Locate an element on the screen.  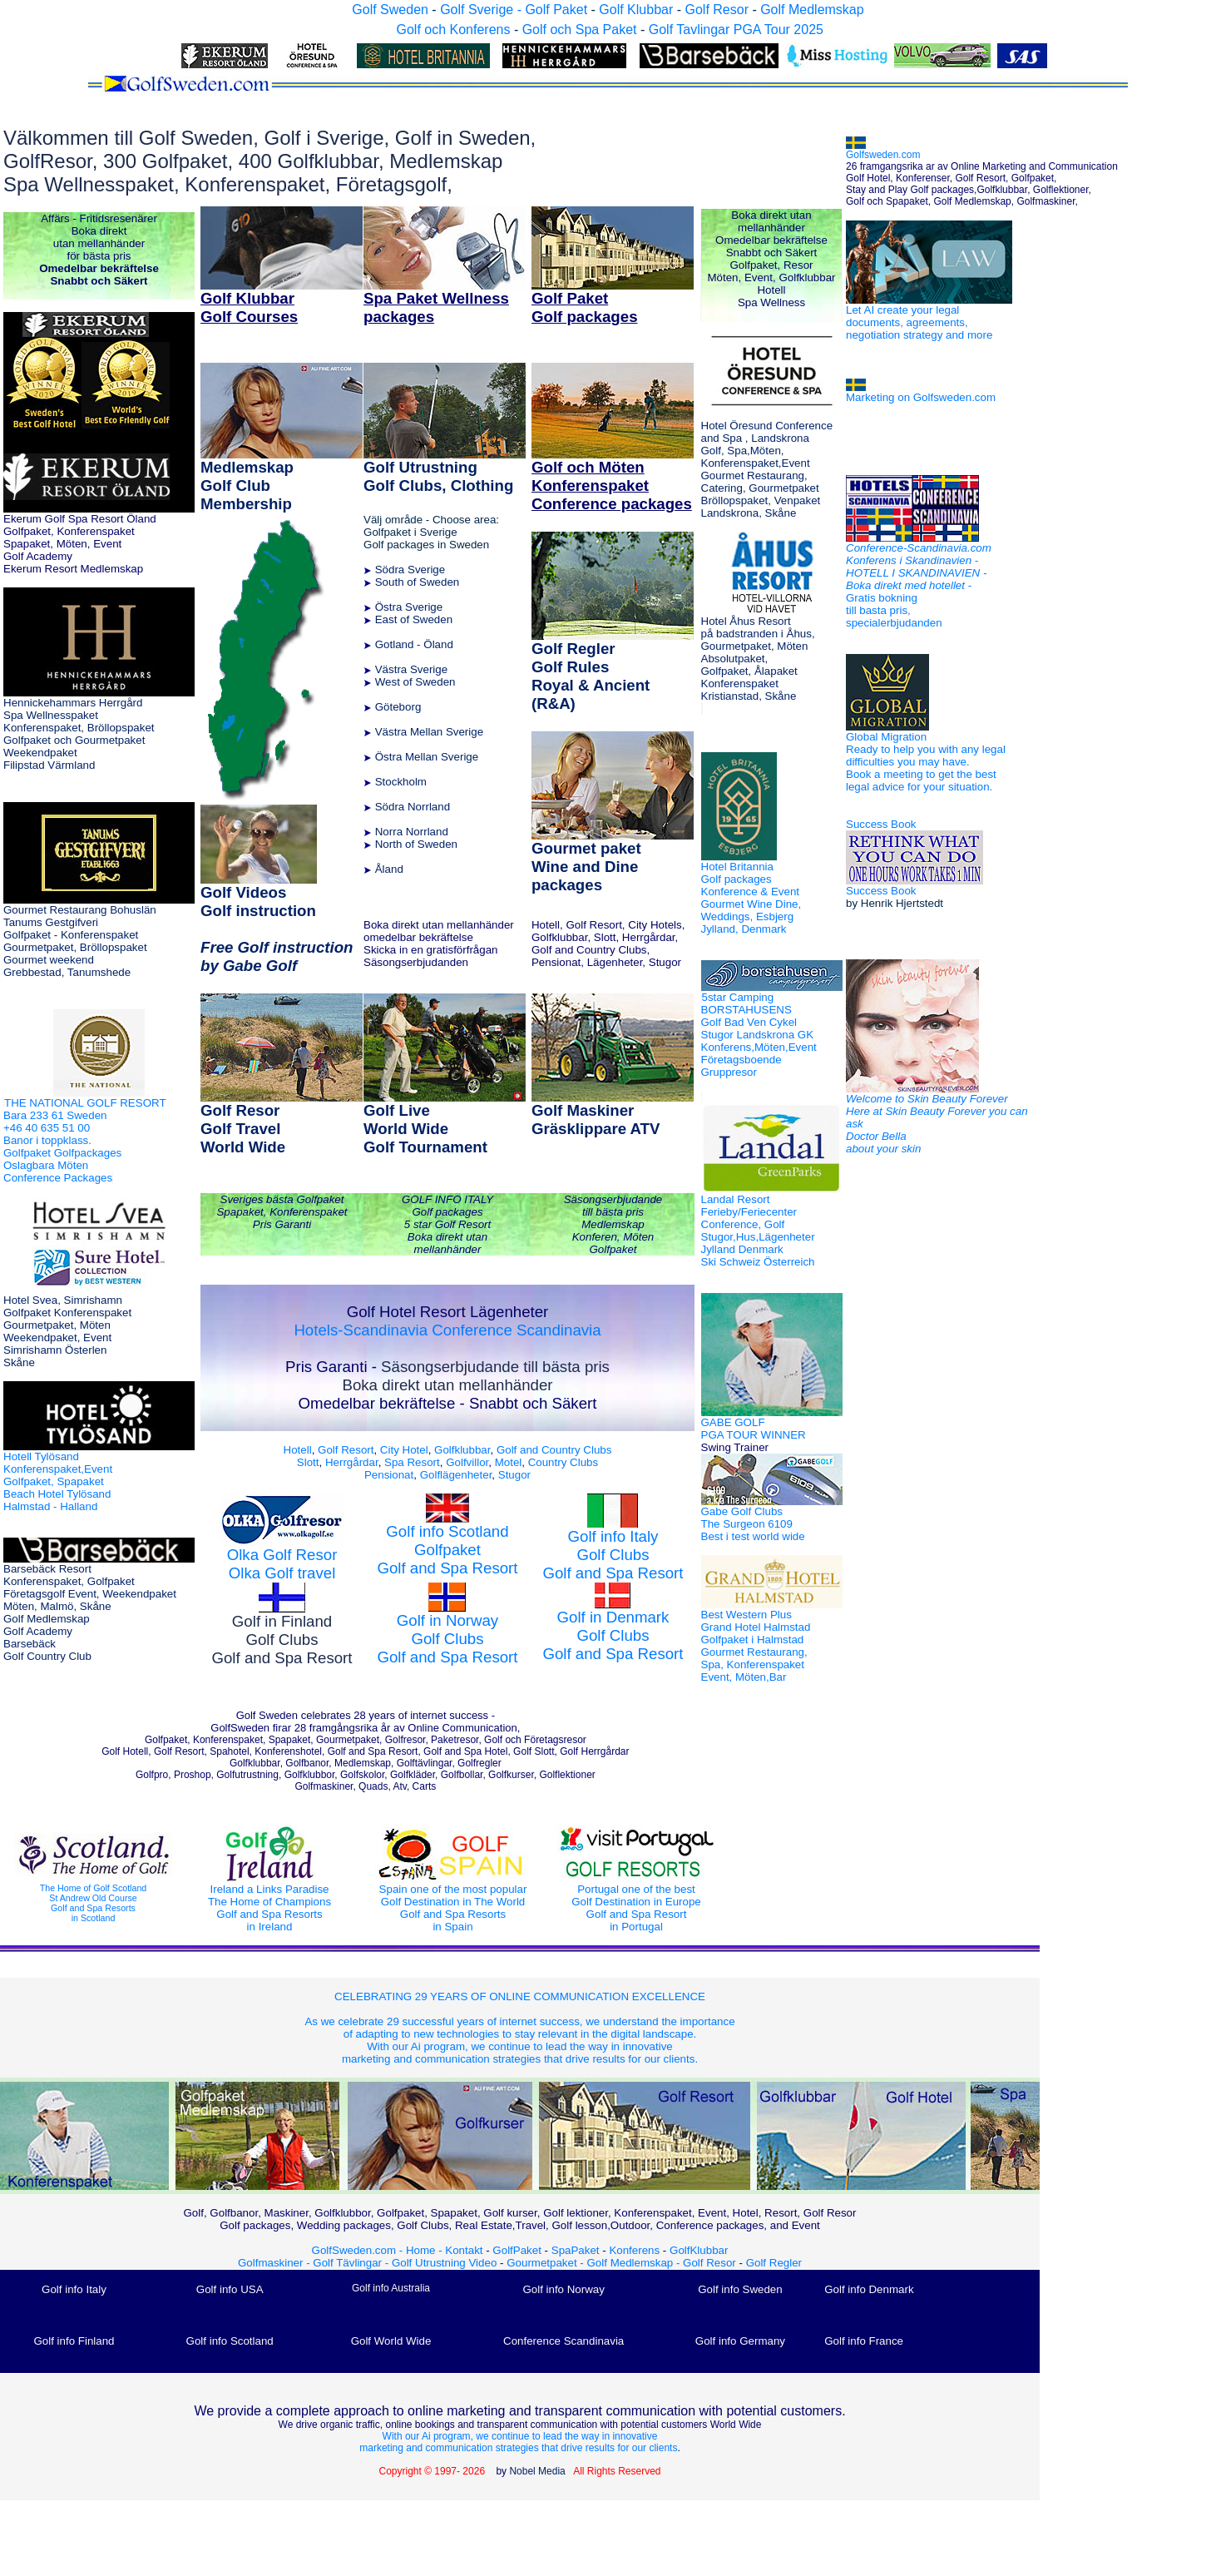
Success Book is located at coordinates (881, 824).